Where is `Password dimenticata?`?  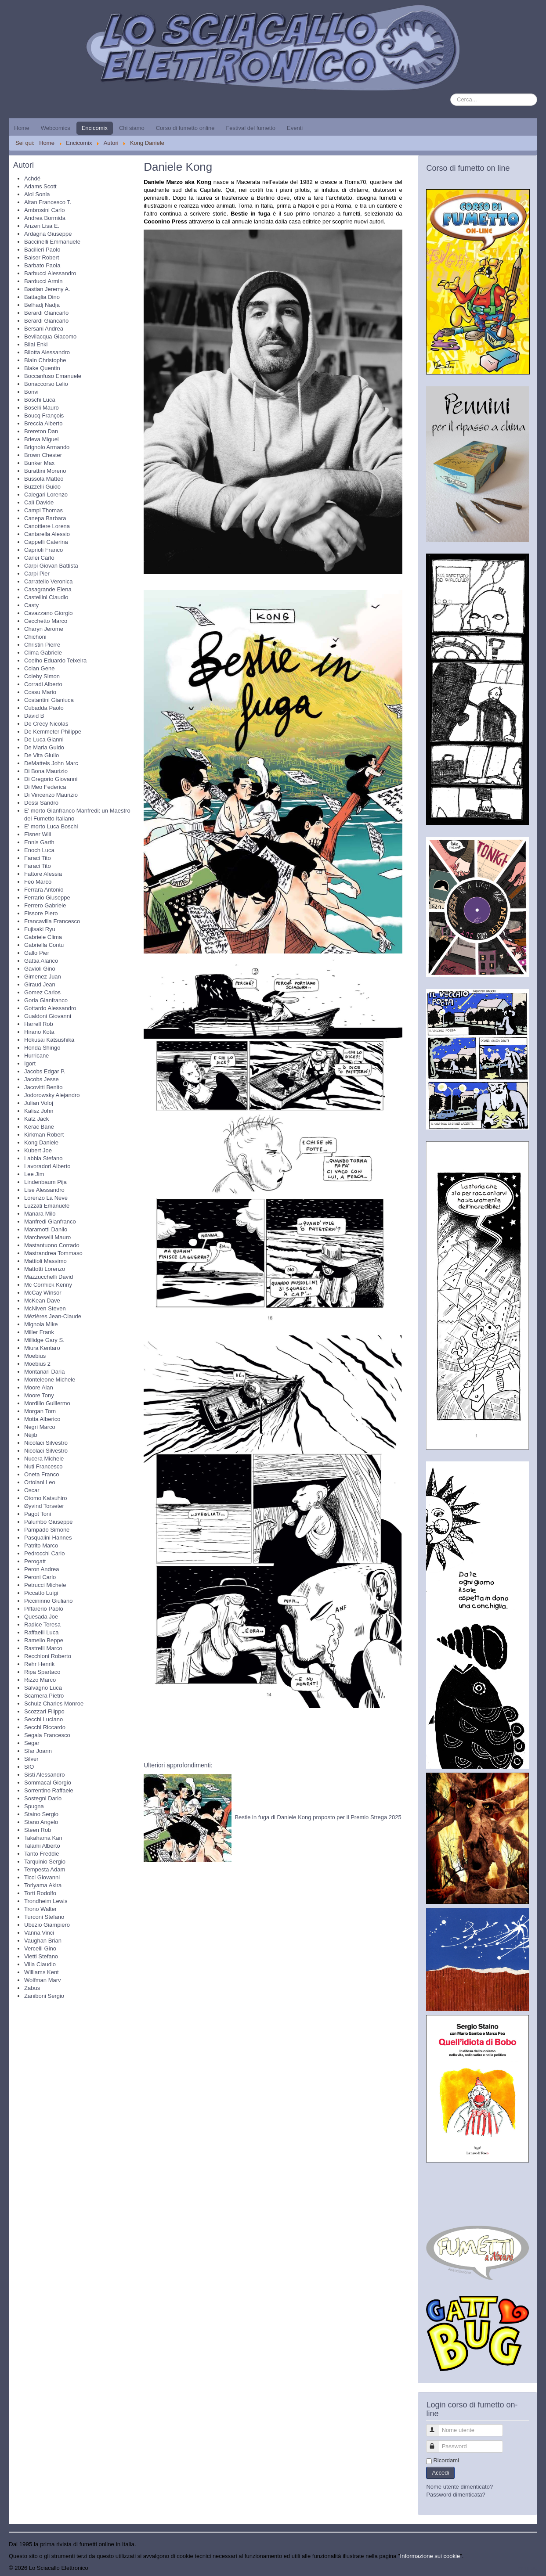 Password dimenticata? is located at coordinates (455, 2494).